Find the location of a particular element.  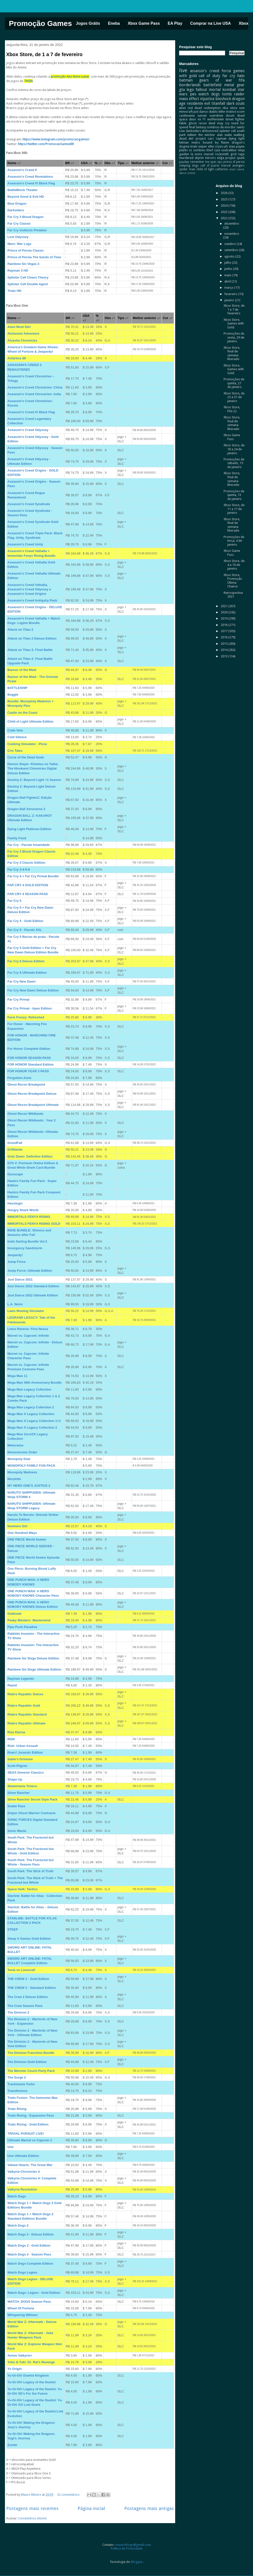

EA Play is located at coordinates (175, 23).